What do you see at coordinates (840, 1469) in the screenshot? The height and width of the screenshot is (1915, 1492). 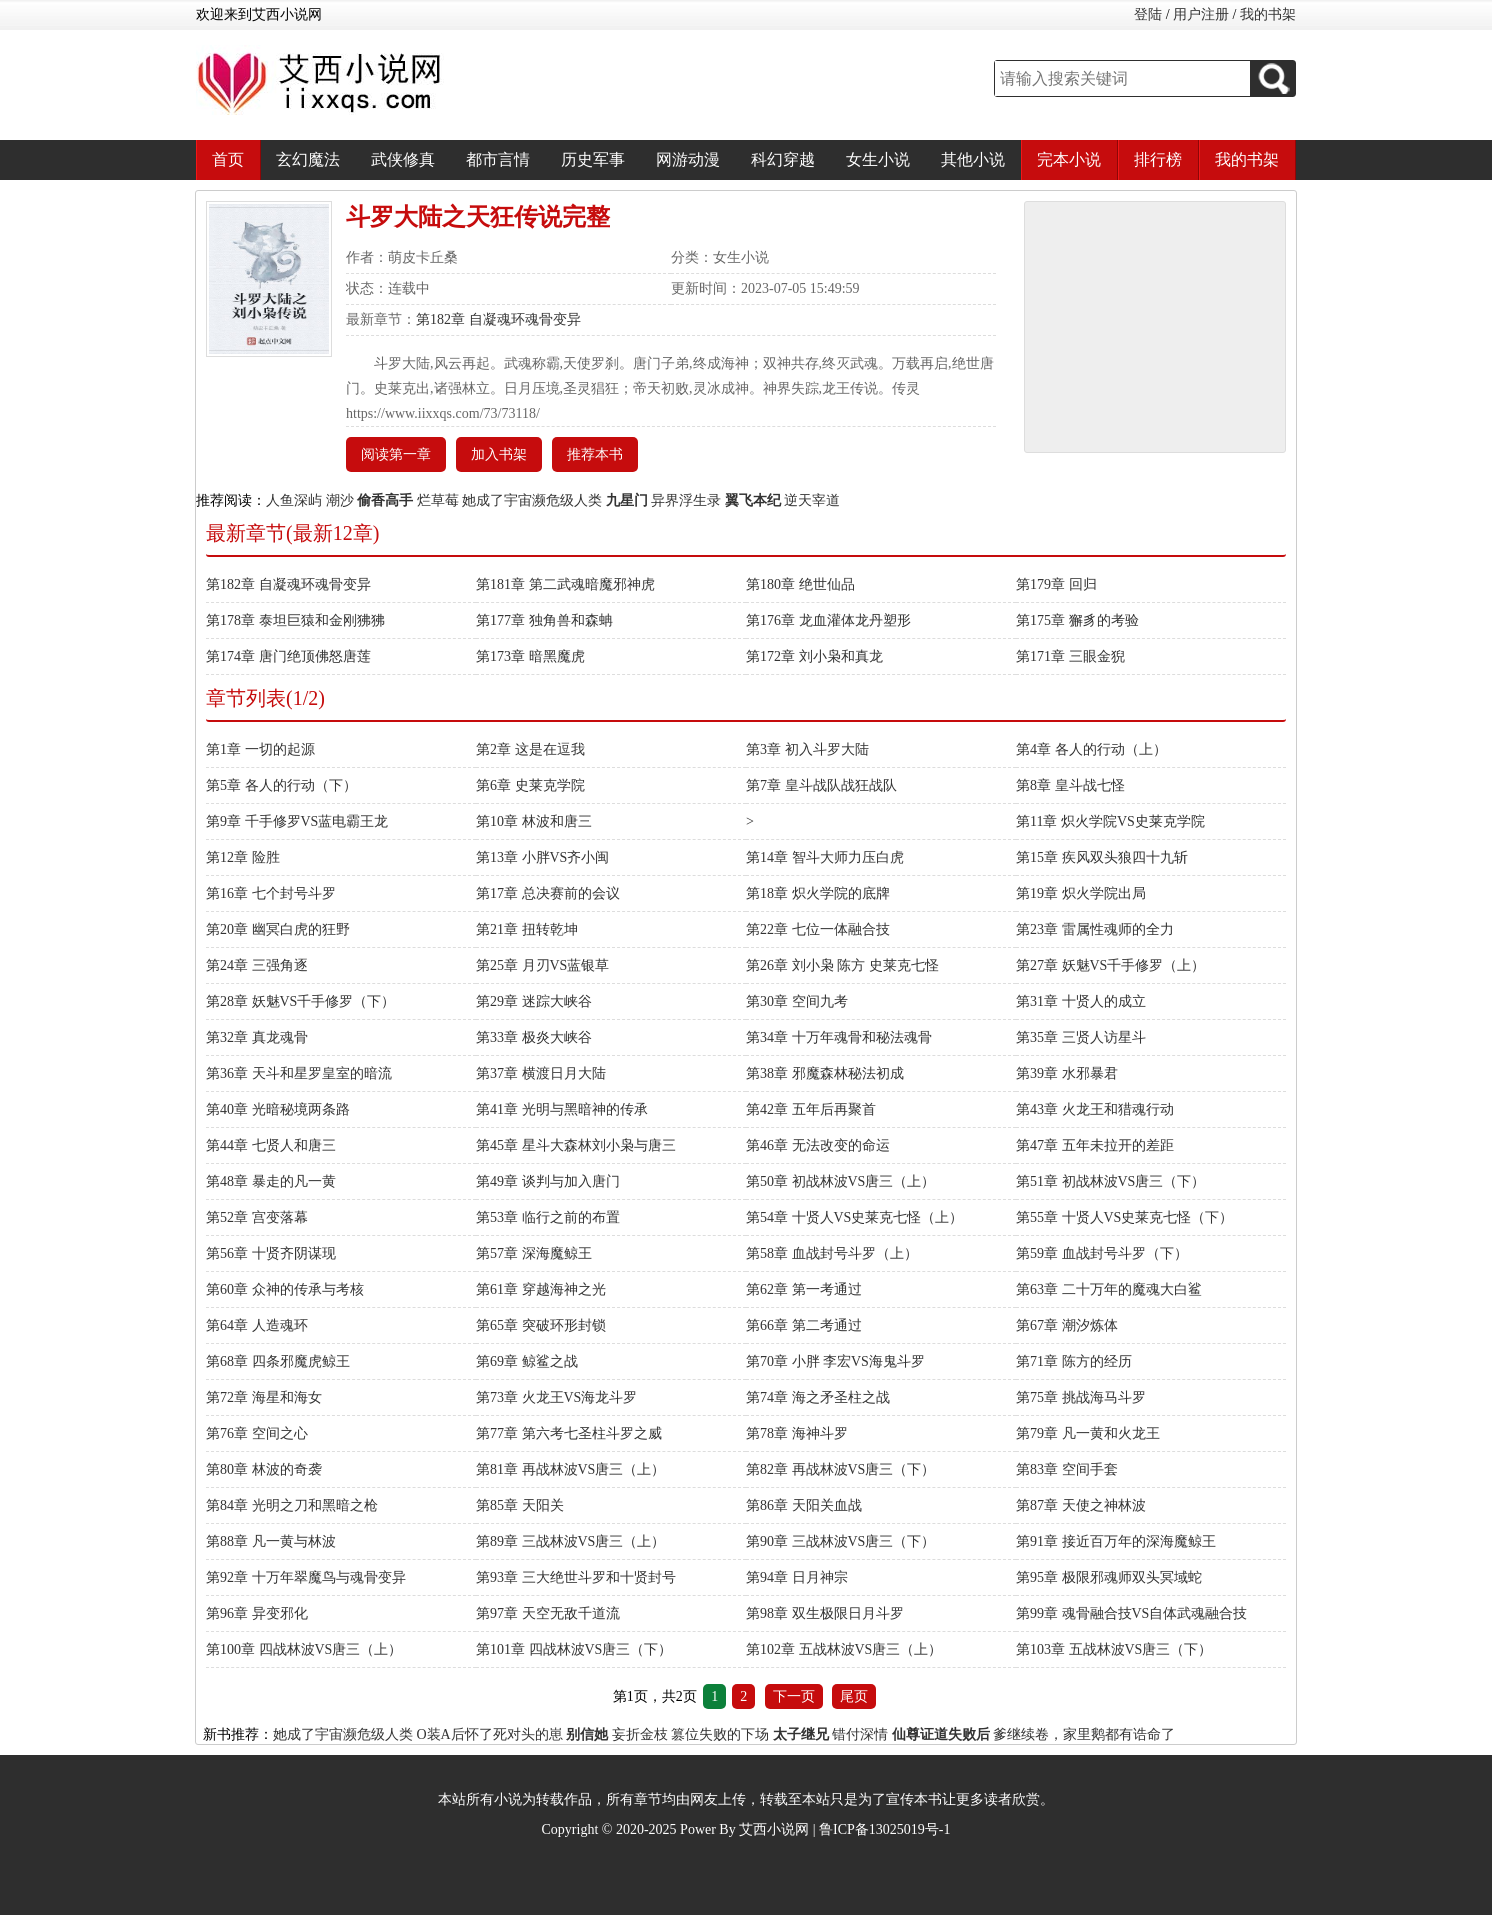 I see `第82章 再战林波VS唐三（下）` at bounding box center [840, 1469].